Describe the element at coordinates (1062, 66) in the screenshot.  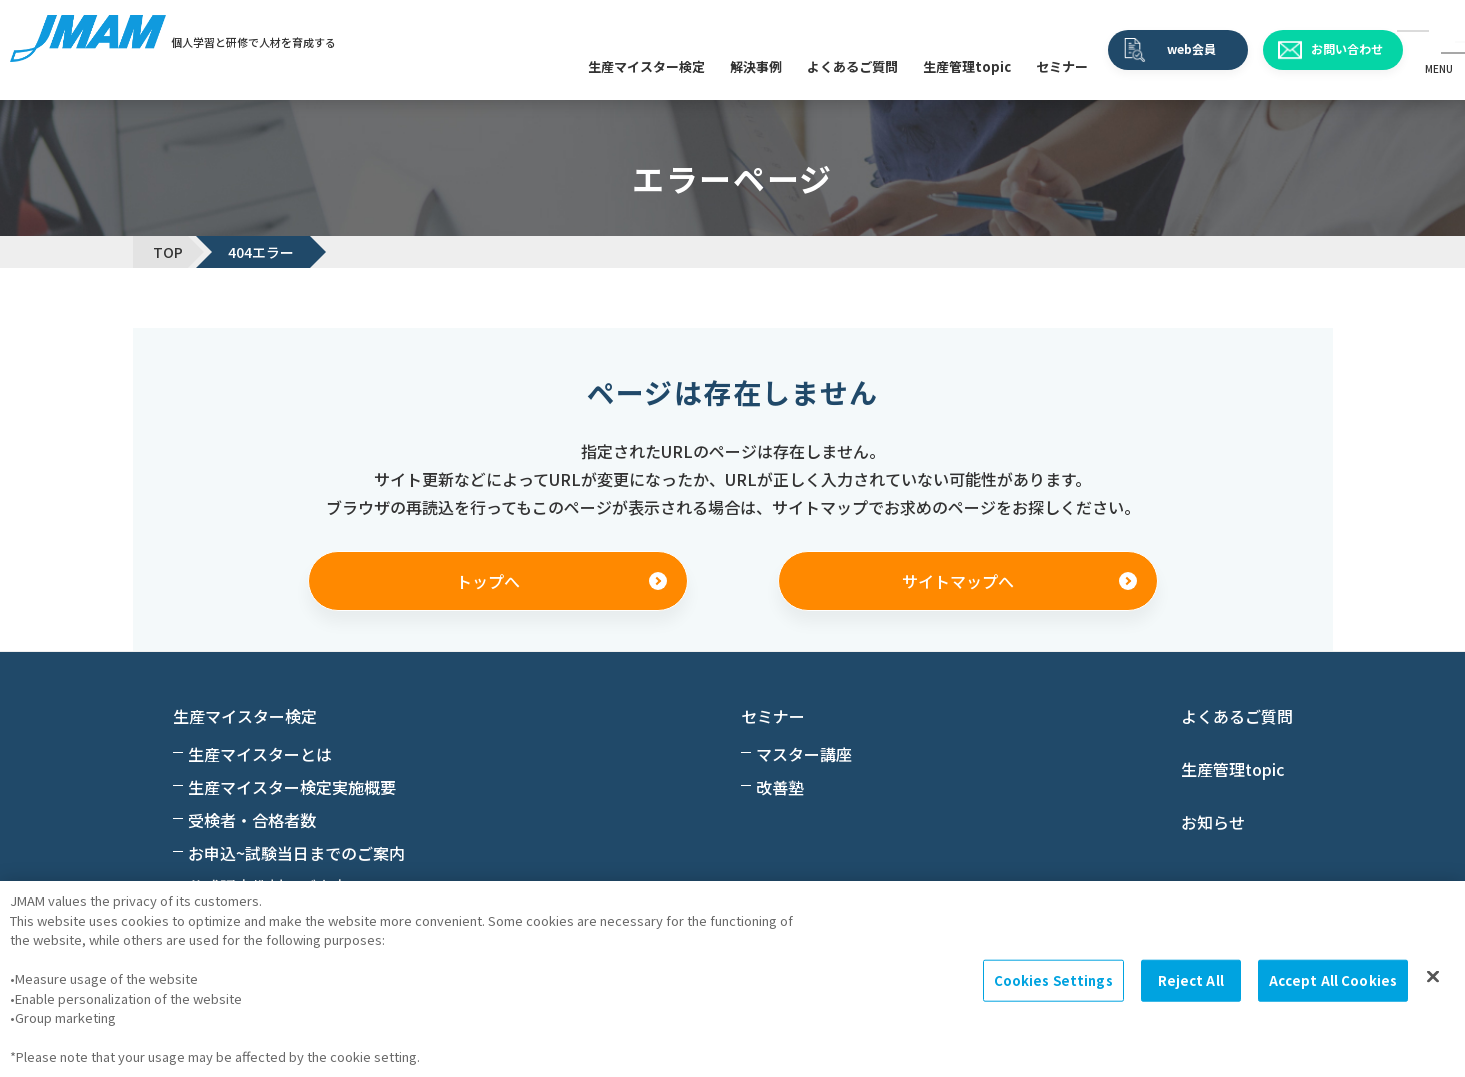
I see `セミナー` at that location.